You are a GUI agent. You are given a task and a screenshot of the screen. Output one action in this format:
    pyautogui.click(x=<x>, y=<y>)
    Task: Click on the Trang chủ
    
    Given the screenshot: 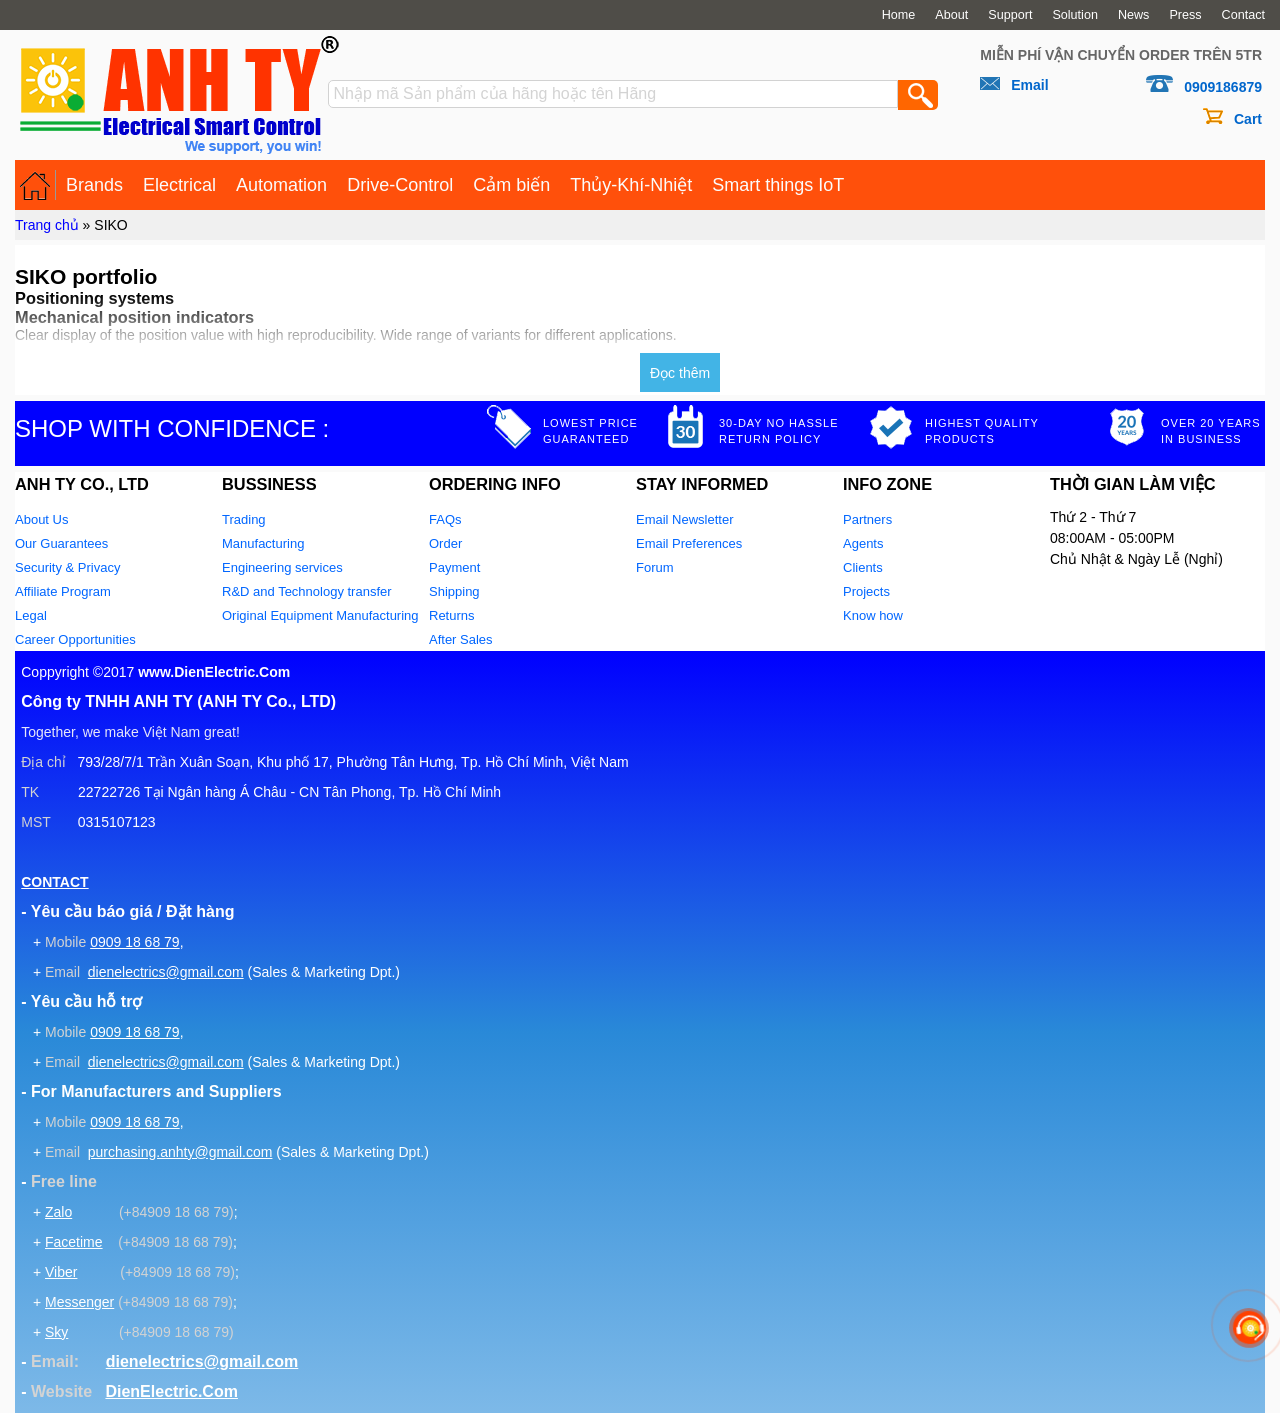 What is the action you would take?
    pyautogui.click(x=47, y=225)
    